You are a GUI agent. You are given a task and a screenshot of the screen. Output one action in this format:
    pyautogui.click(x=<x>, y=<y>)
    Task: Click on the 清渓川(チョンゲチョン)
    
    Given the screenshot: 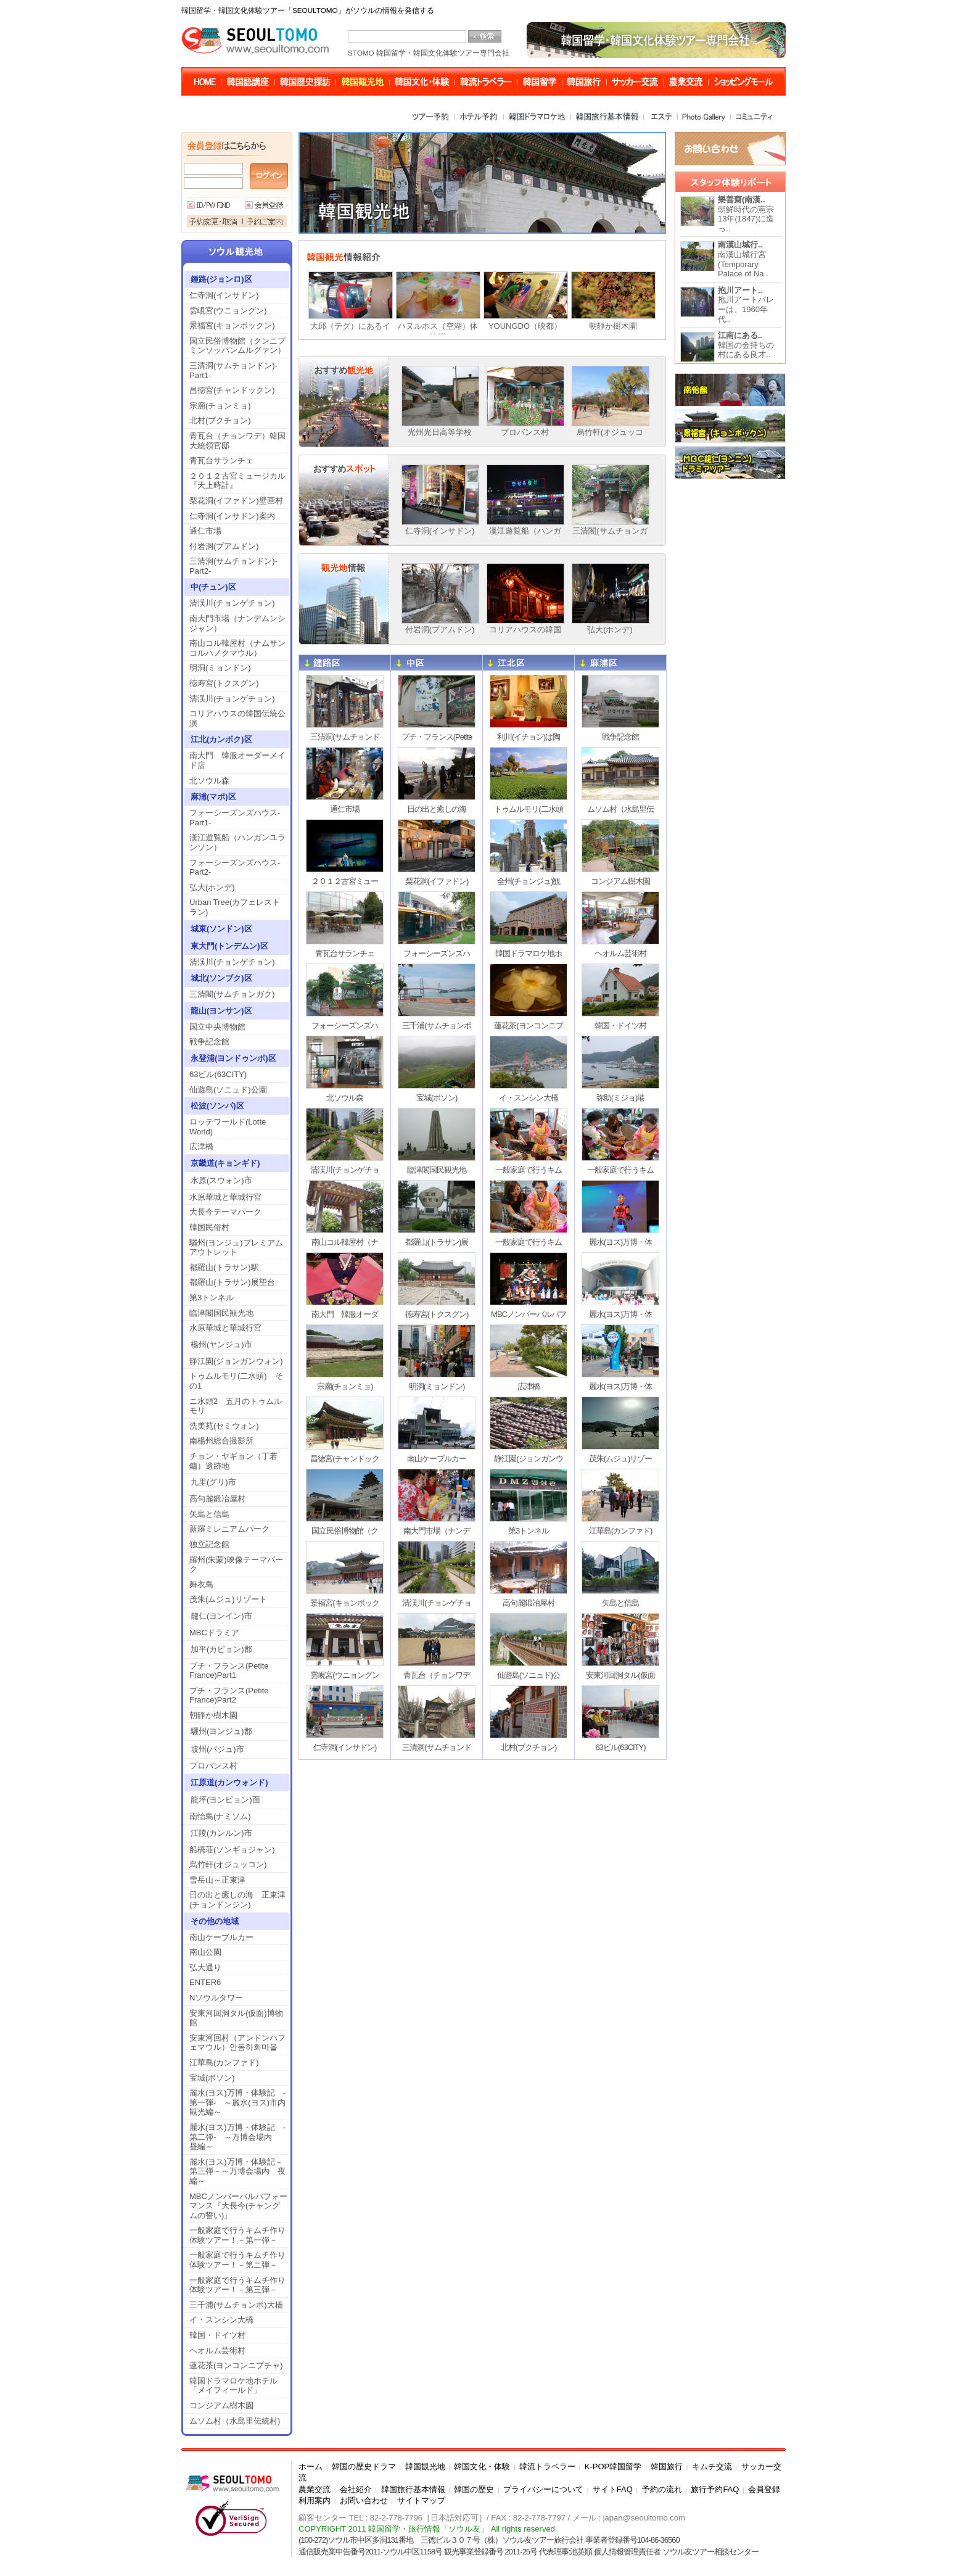 What is the action you would take?
    pyautogui.click(x=232, y=603)
    